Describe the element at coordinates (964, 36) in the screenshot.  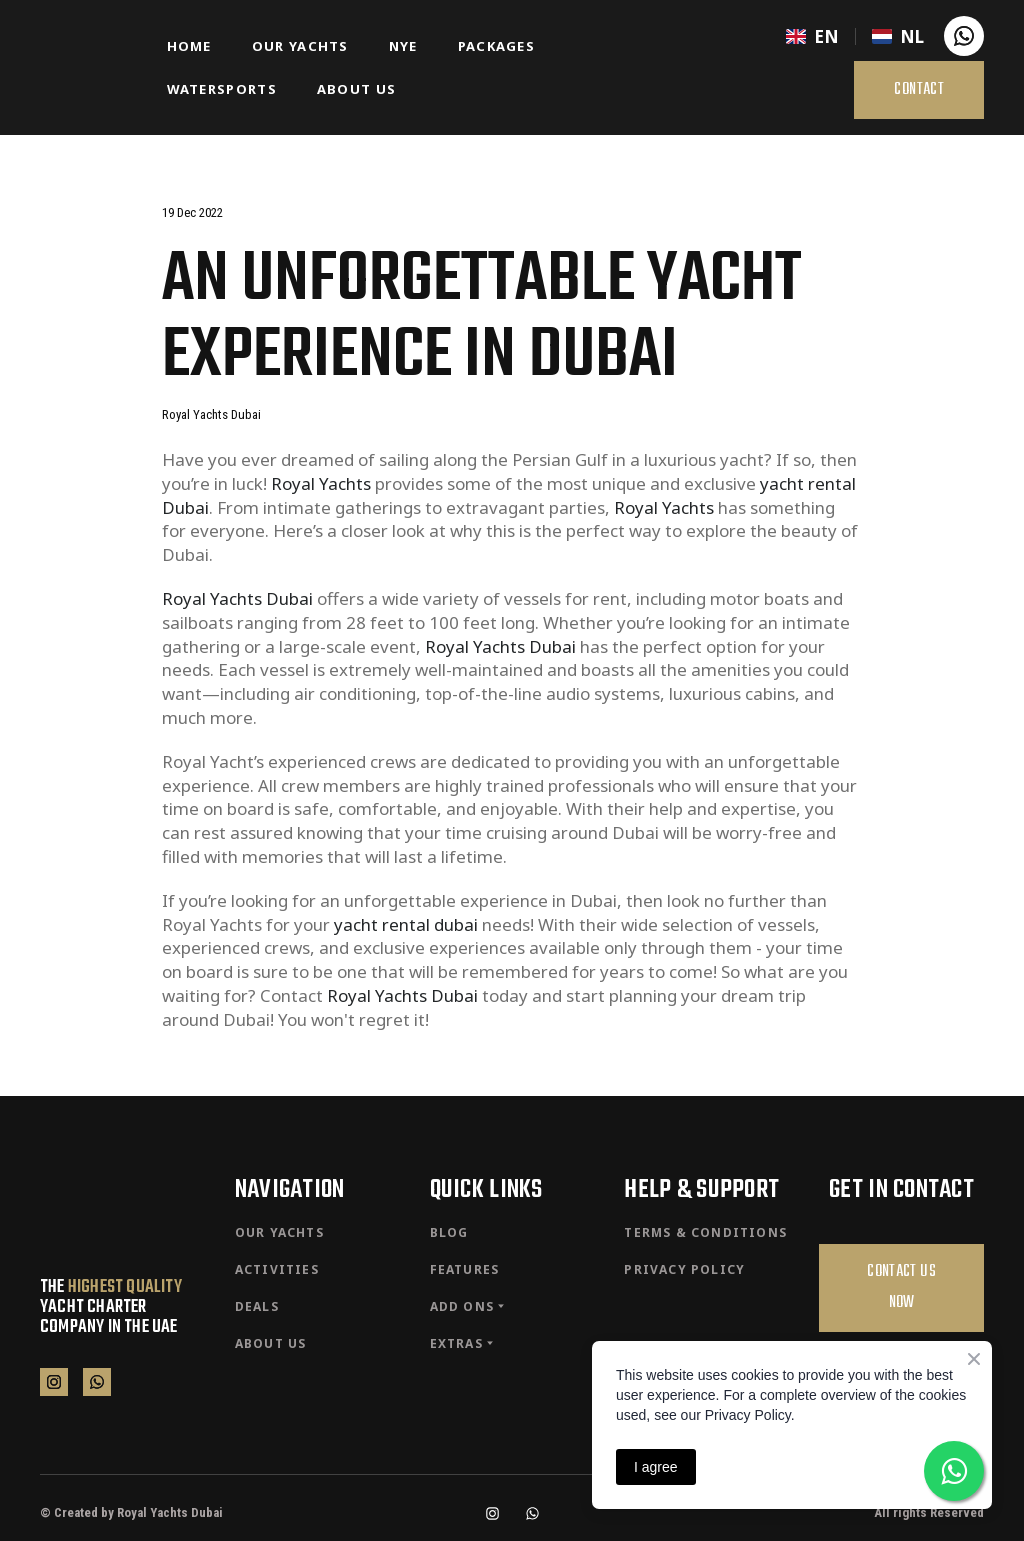
I see `[button]` at that location.